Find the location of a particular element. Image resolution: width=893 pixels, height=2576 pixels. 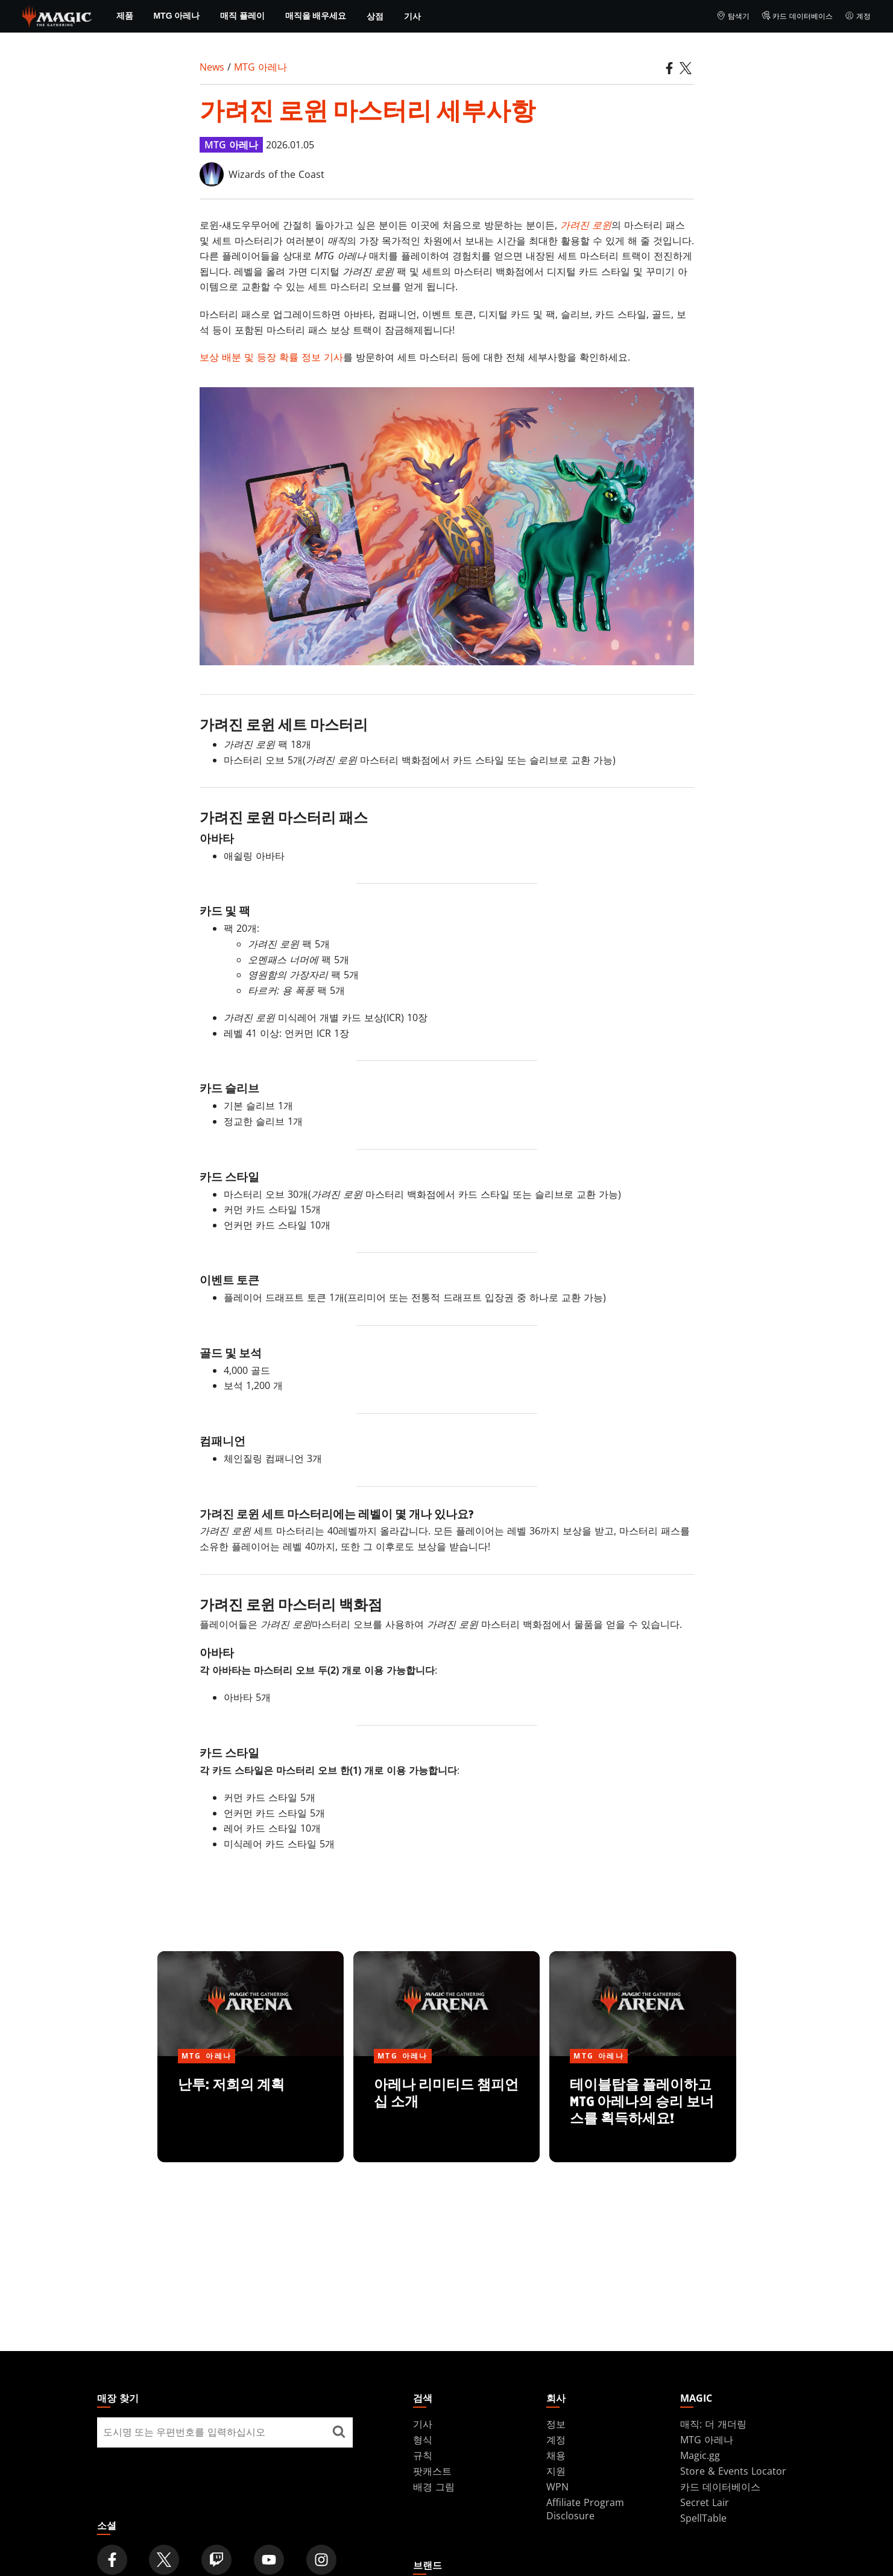

정보 is located at coordinates (556, 2424).